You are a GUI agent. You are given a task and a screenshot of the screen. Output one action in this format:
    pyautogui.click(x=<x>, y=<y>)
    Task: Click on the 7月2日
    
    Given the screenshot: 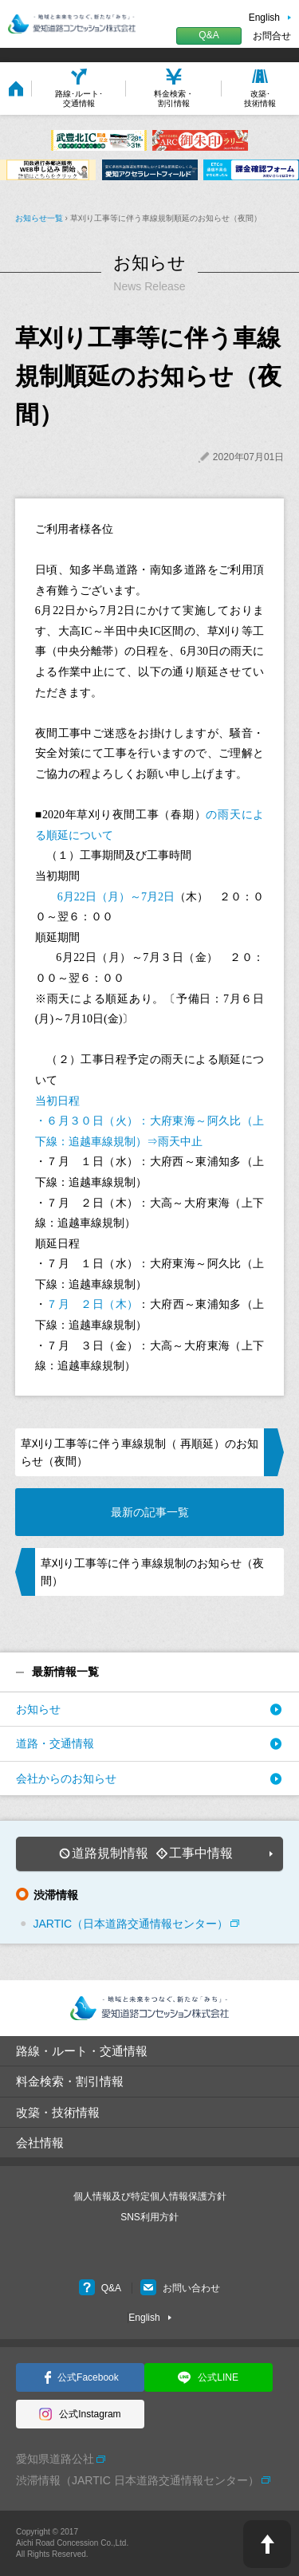 What is the action you would take?
    pyautogui.click(x=158, y=897)
    